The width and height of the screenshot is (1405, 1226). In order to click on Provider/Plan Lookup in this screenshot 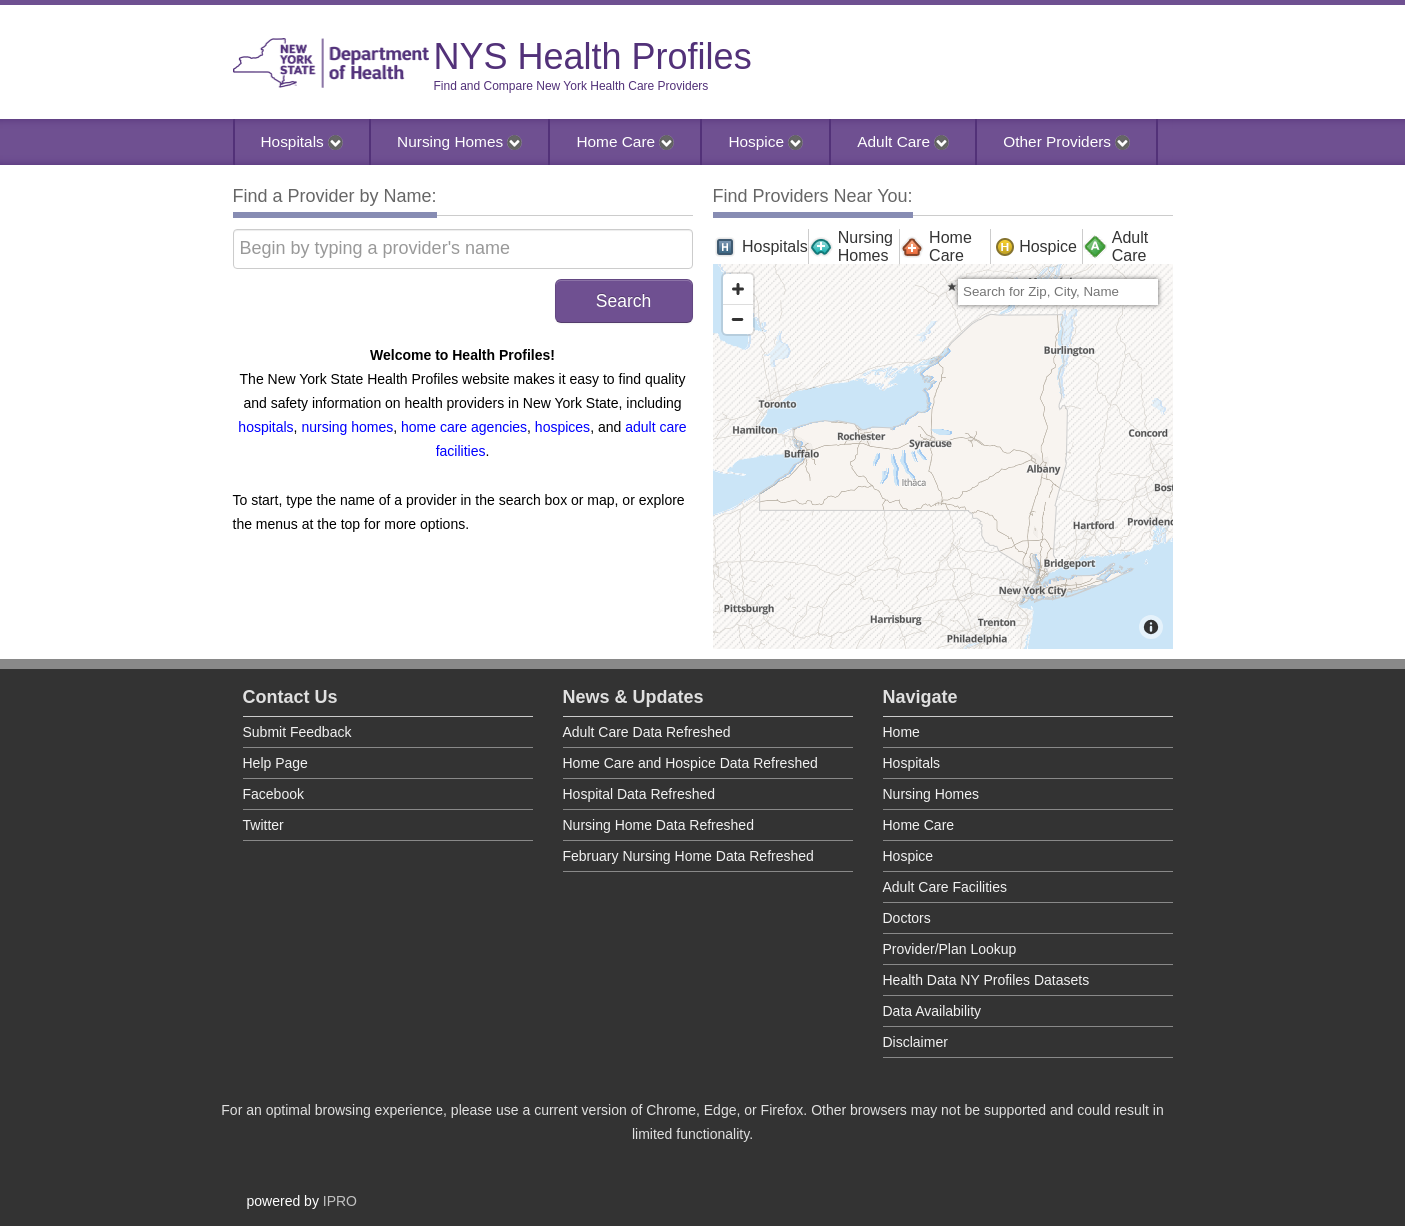, I will do `click(950, 949)`.